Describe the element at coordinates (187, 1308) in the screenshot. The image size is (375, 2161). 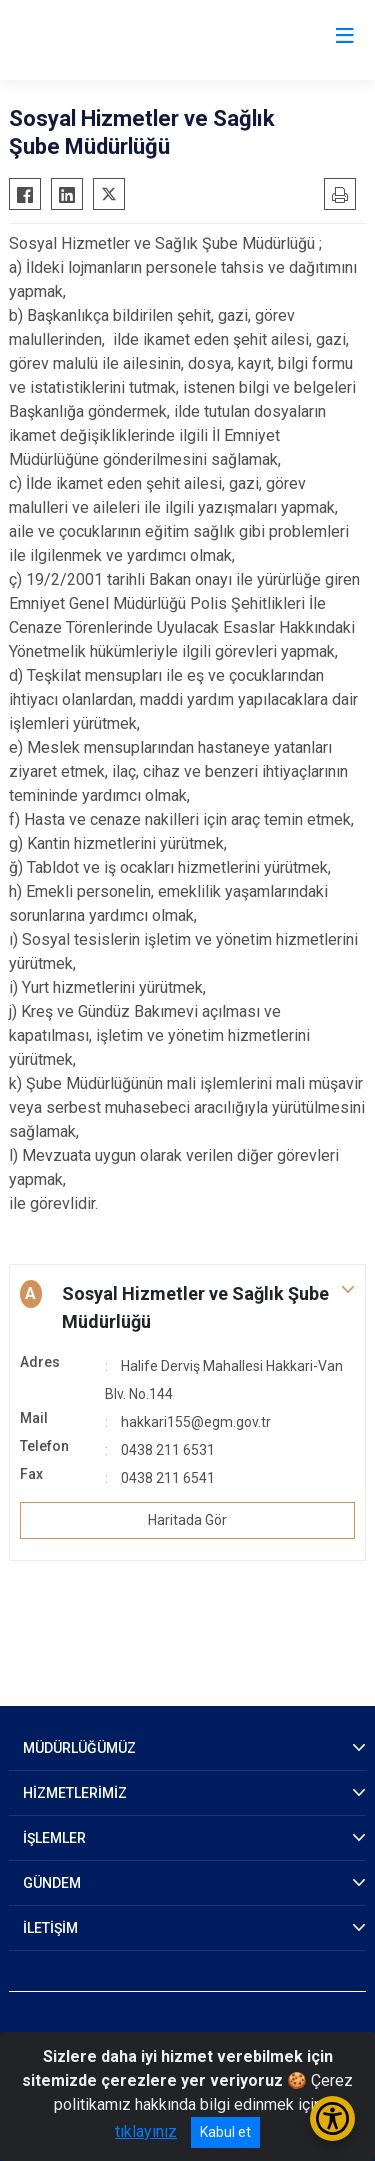
I see `[button]` at that location.